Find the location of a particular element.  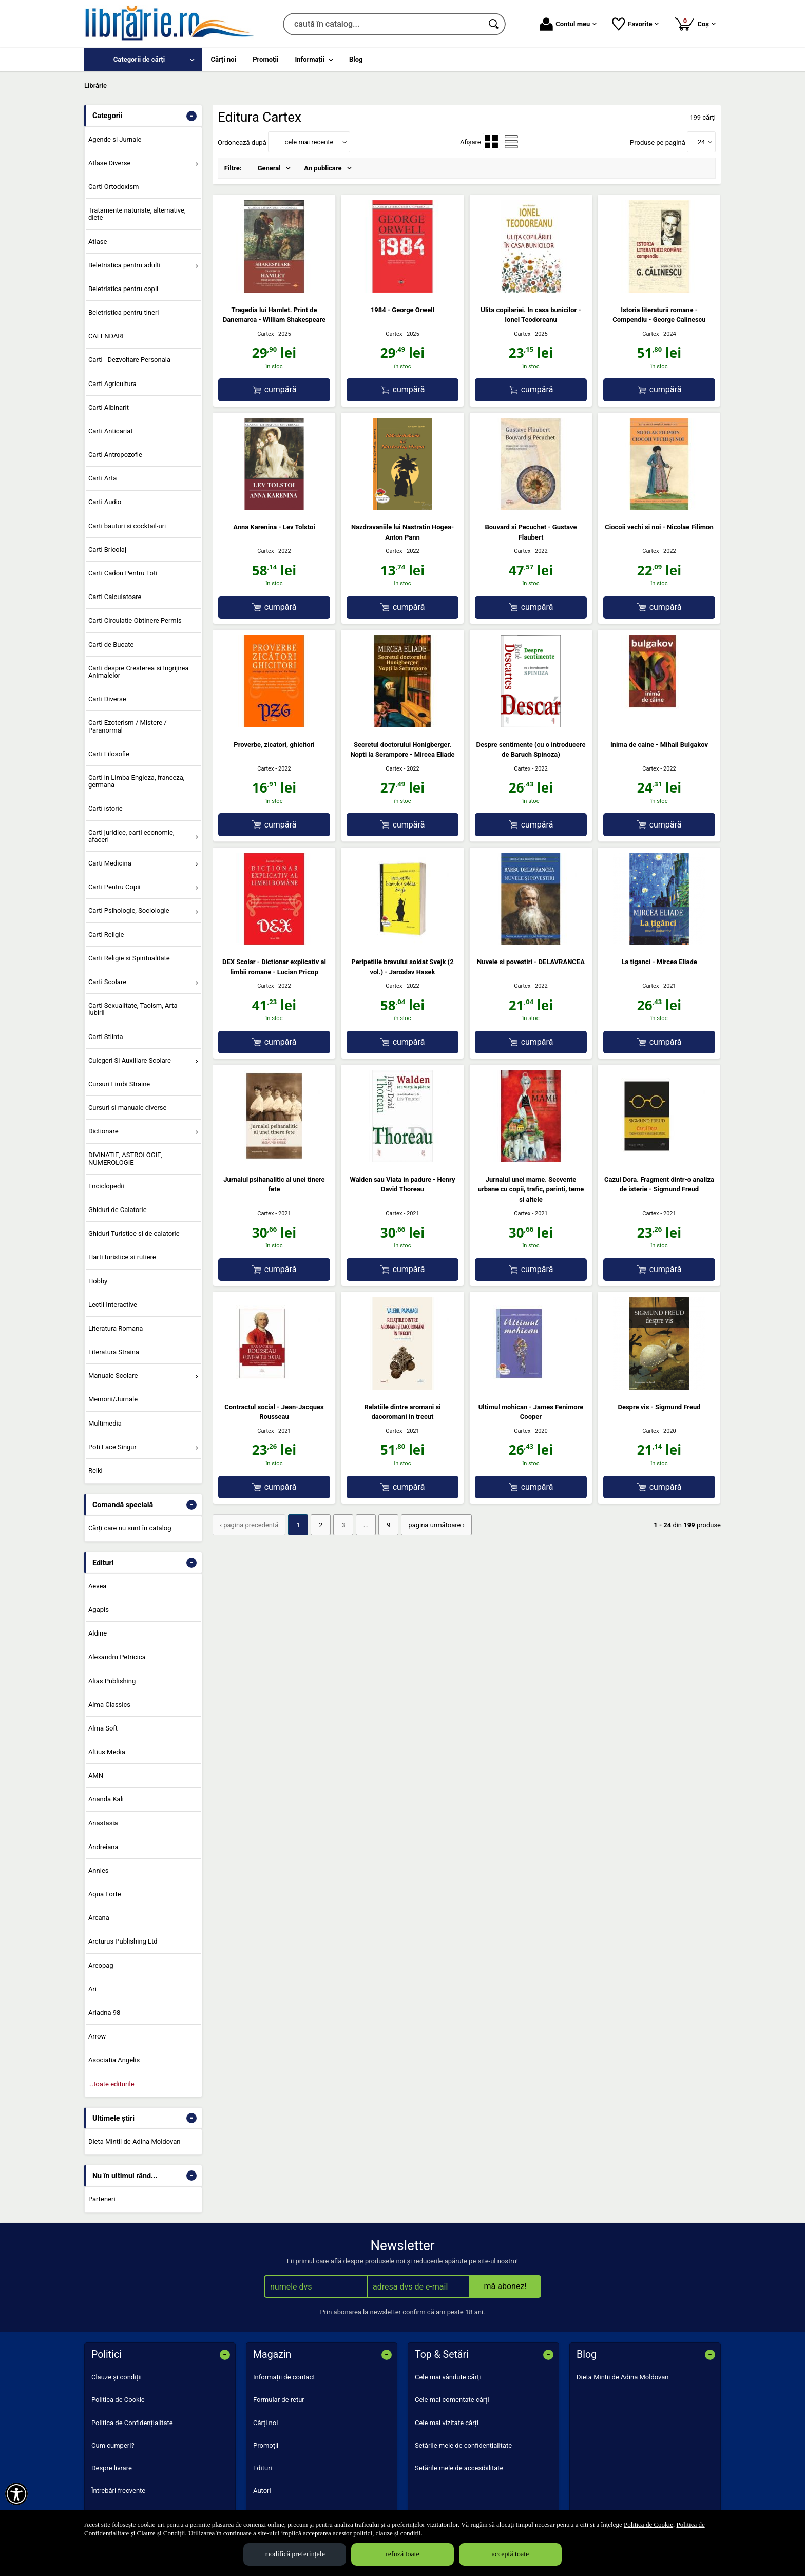

Carti bauturi si cocktail-uri [menuitem] is located at coordinates (127, 526).